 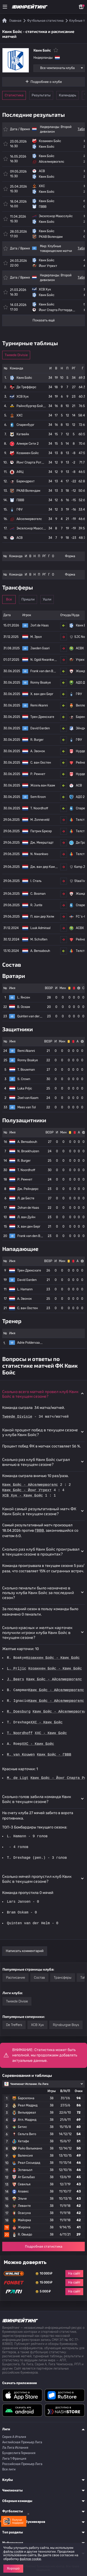 What do you see at coordinates (28, 444) in the screenshot?
I see `Алмере Сити 2` at bounding box center [28, 444].